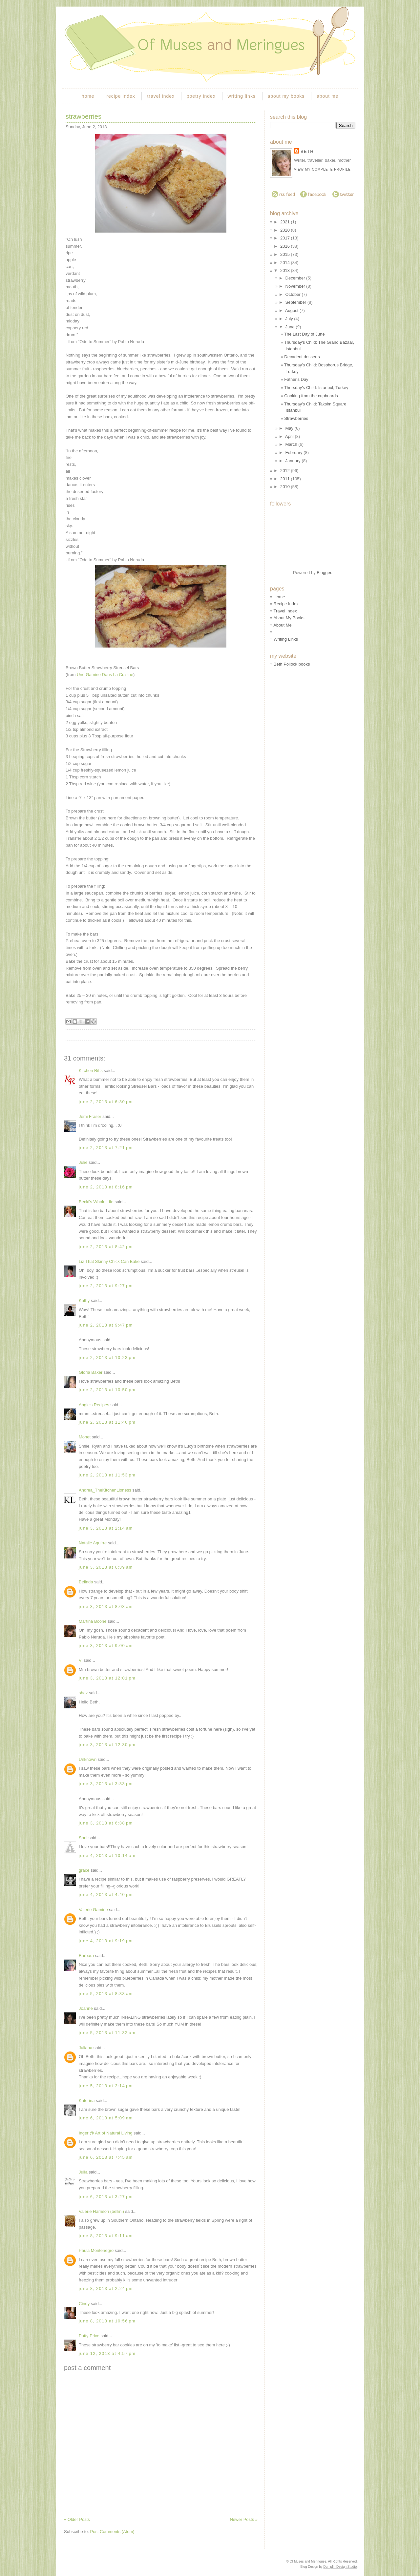 Image resolution: width=420 pixels, height=2576 pixels. I want to click on June 3, 2013 at 8:03 AM, so click(106, 1606).